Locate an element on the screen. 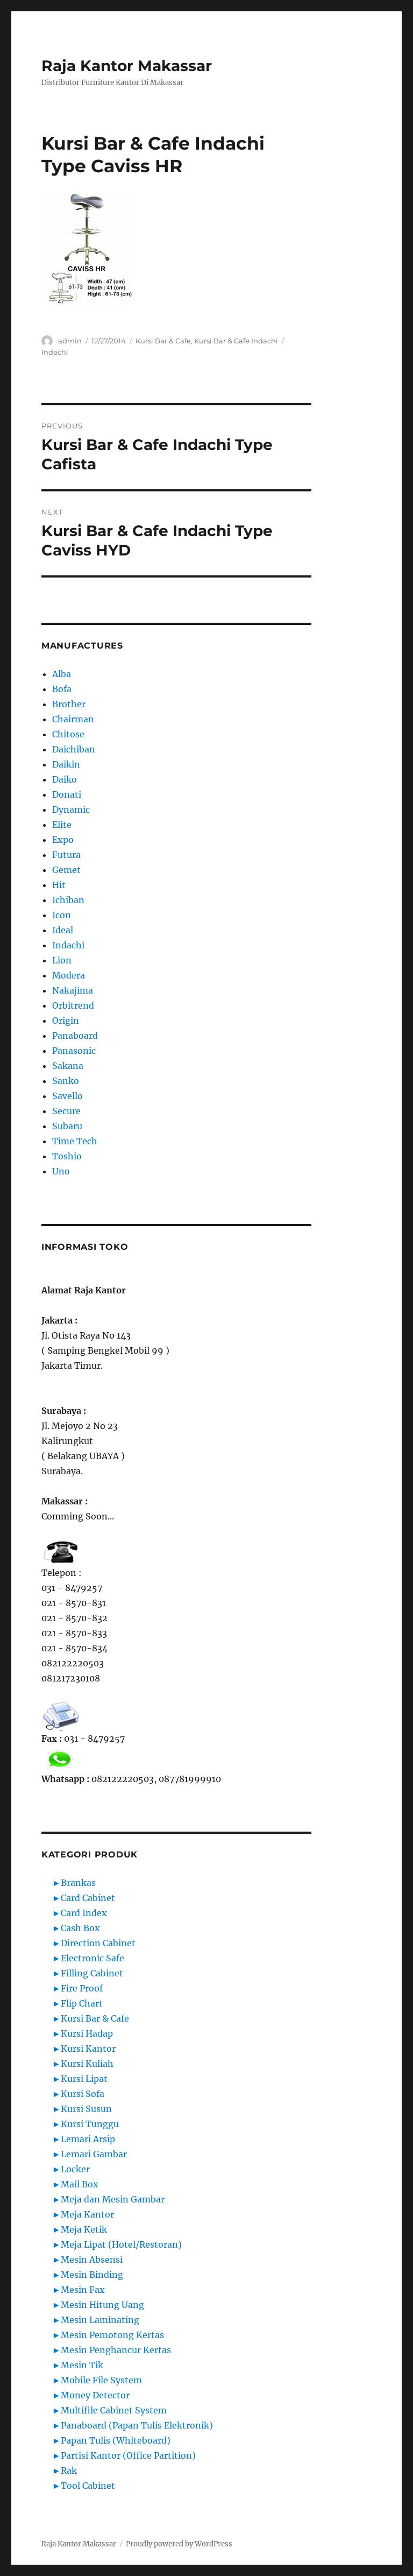 This screenshot has width=413, height=2576. Meja Kantor is located at coordinates (87, 2214).